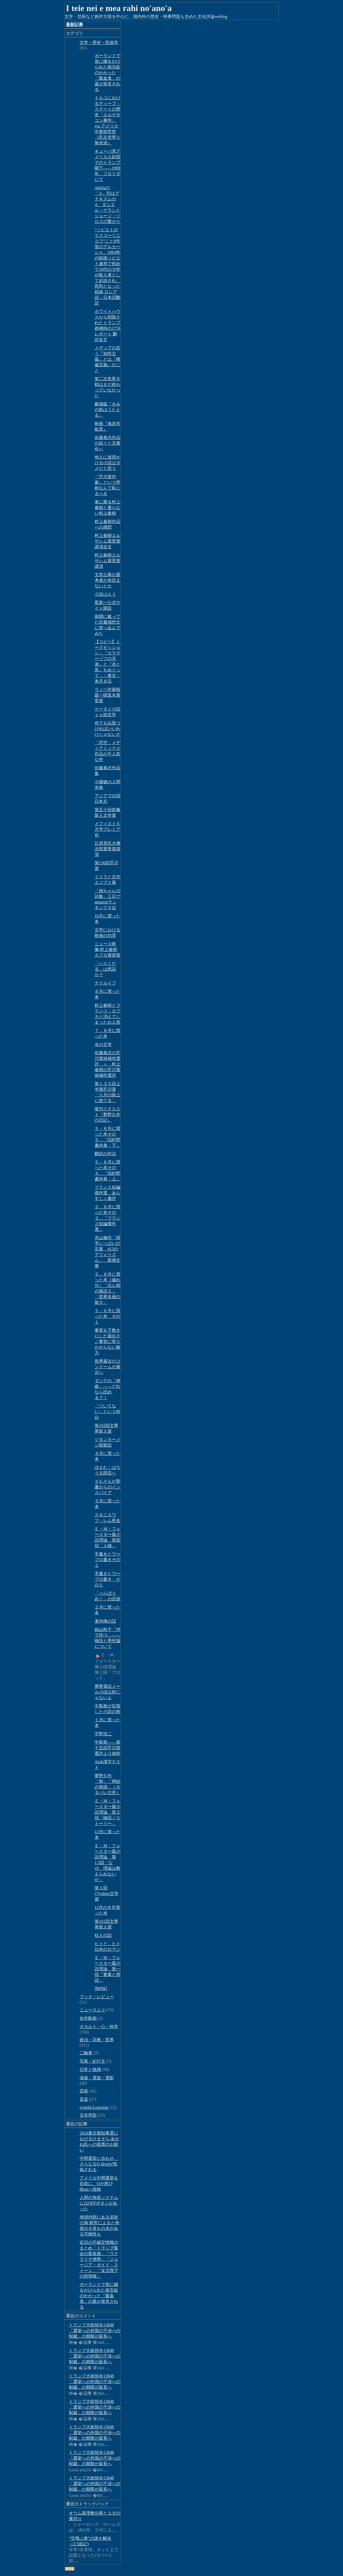 This screenshot has height=2576, width=343. I want to click on 辻原登氏大佛次郎賞受賞講演, so click(107, 849).